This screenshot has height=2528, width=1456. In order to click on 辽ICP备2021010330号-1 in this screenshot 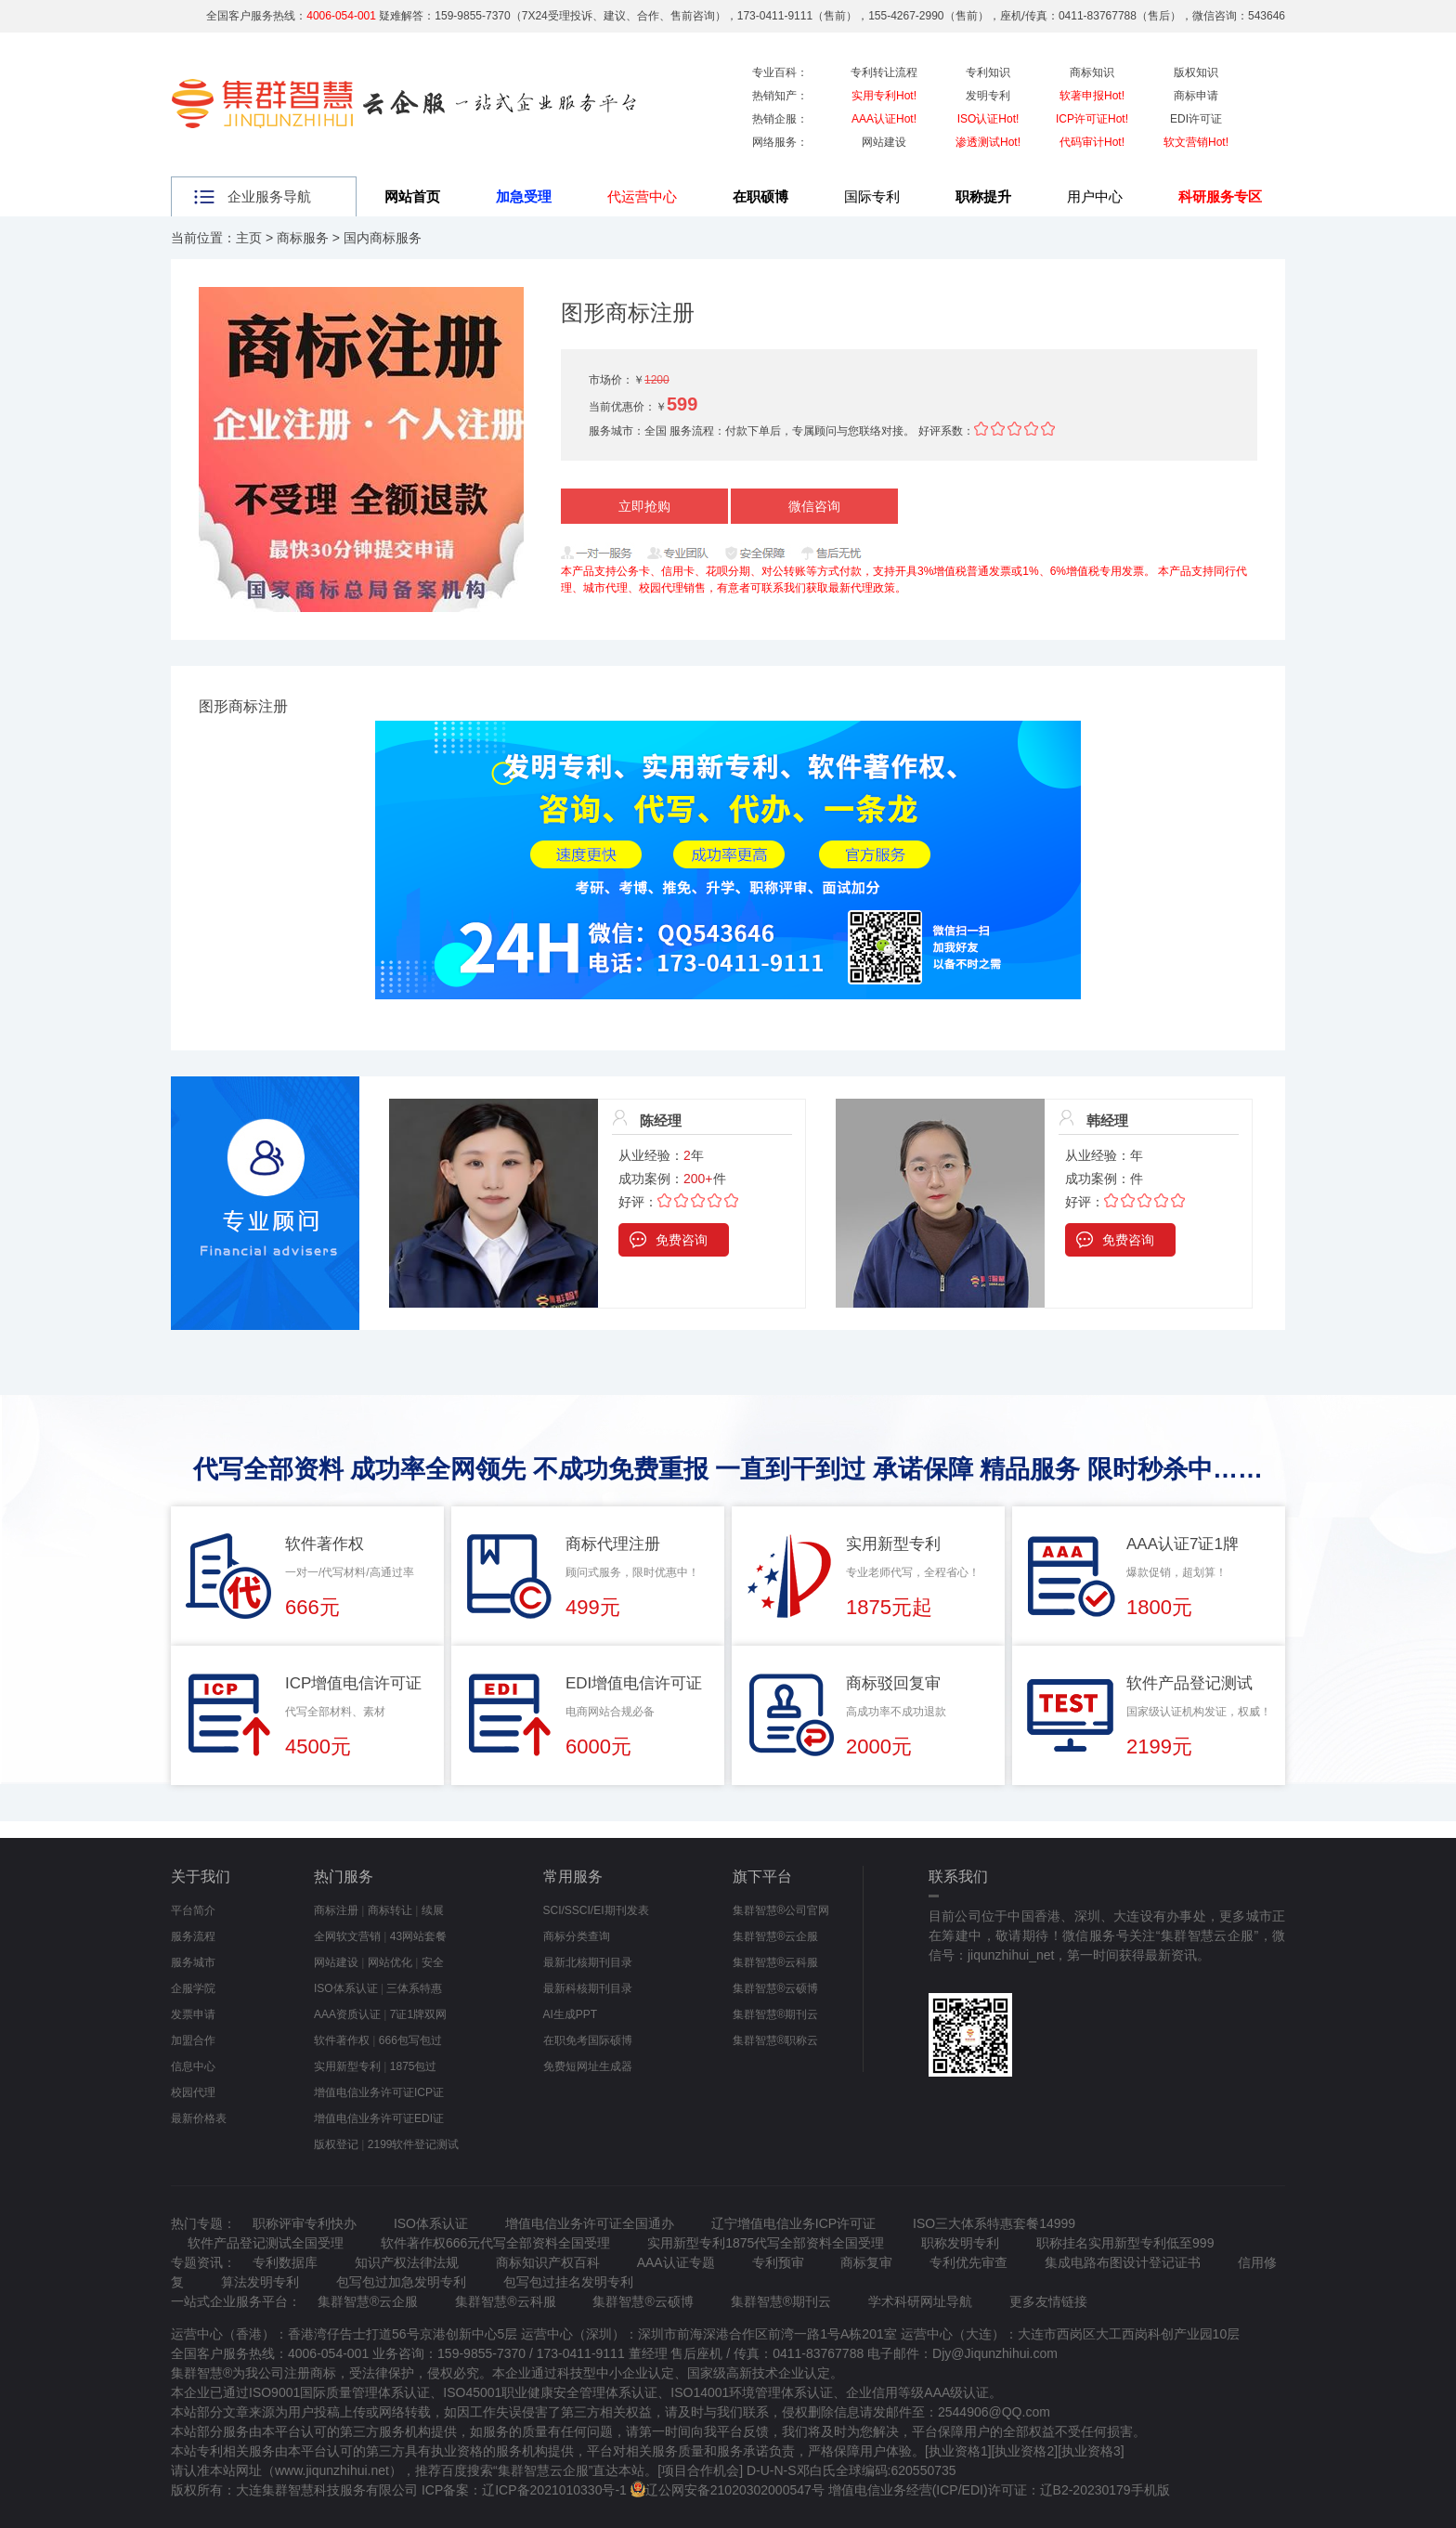, I will do `click(554, 2489)`.